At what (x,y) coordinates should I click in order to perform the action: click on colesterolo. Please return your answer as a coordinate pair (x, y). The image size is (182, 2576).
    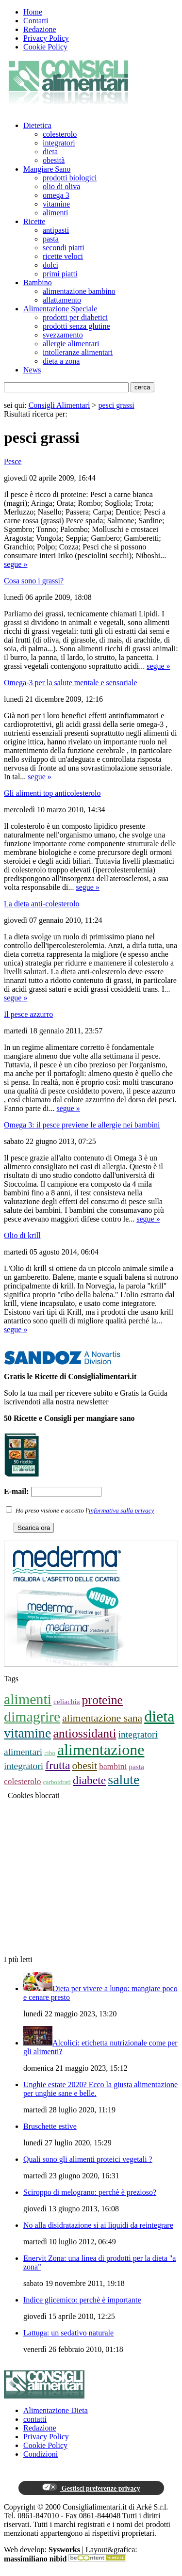
    Looking at the image, I should click on (60, 134).